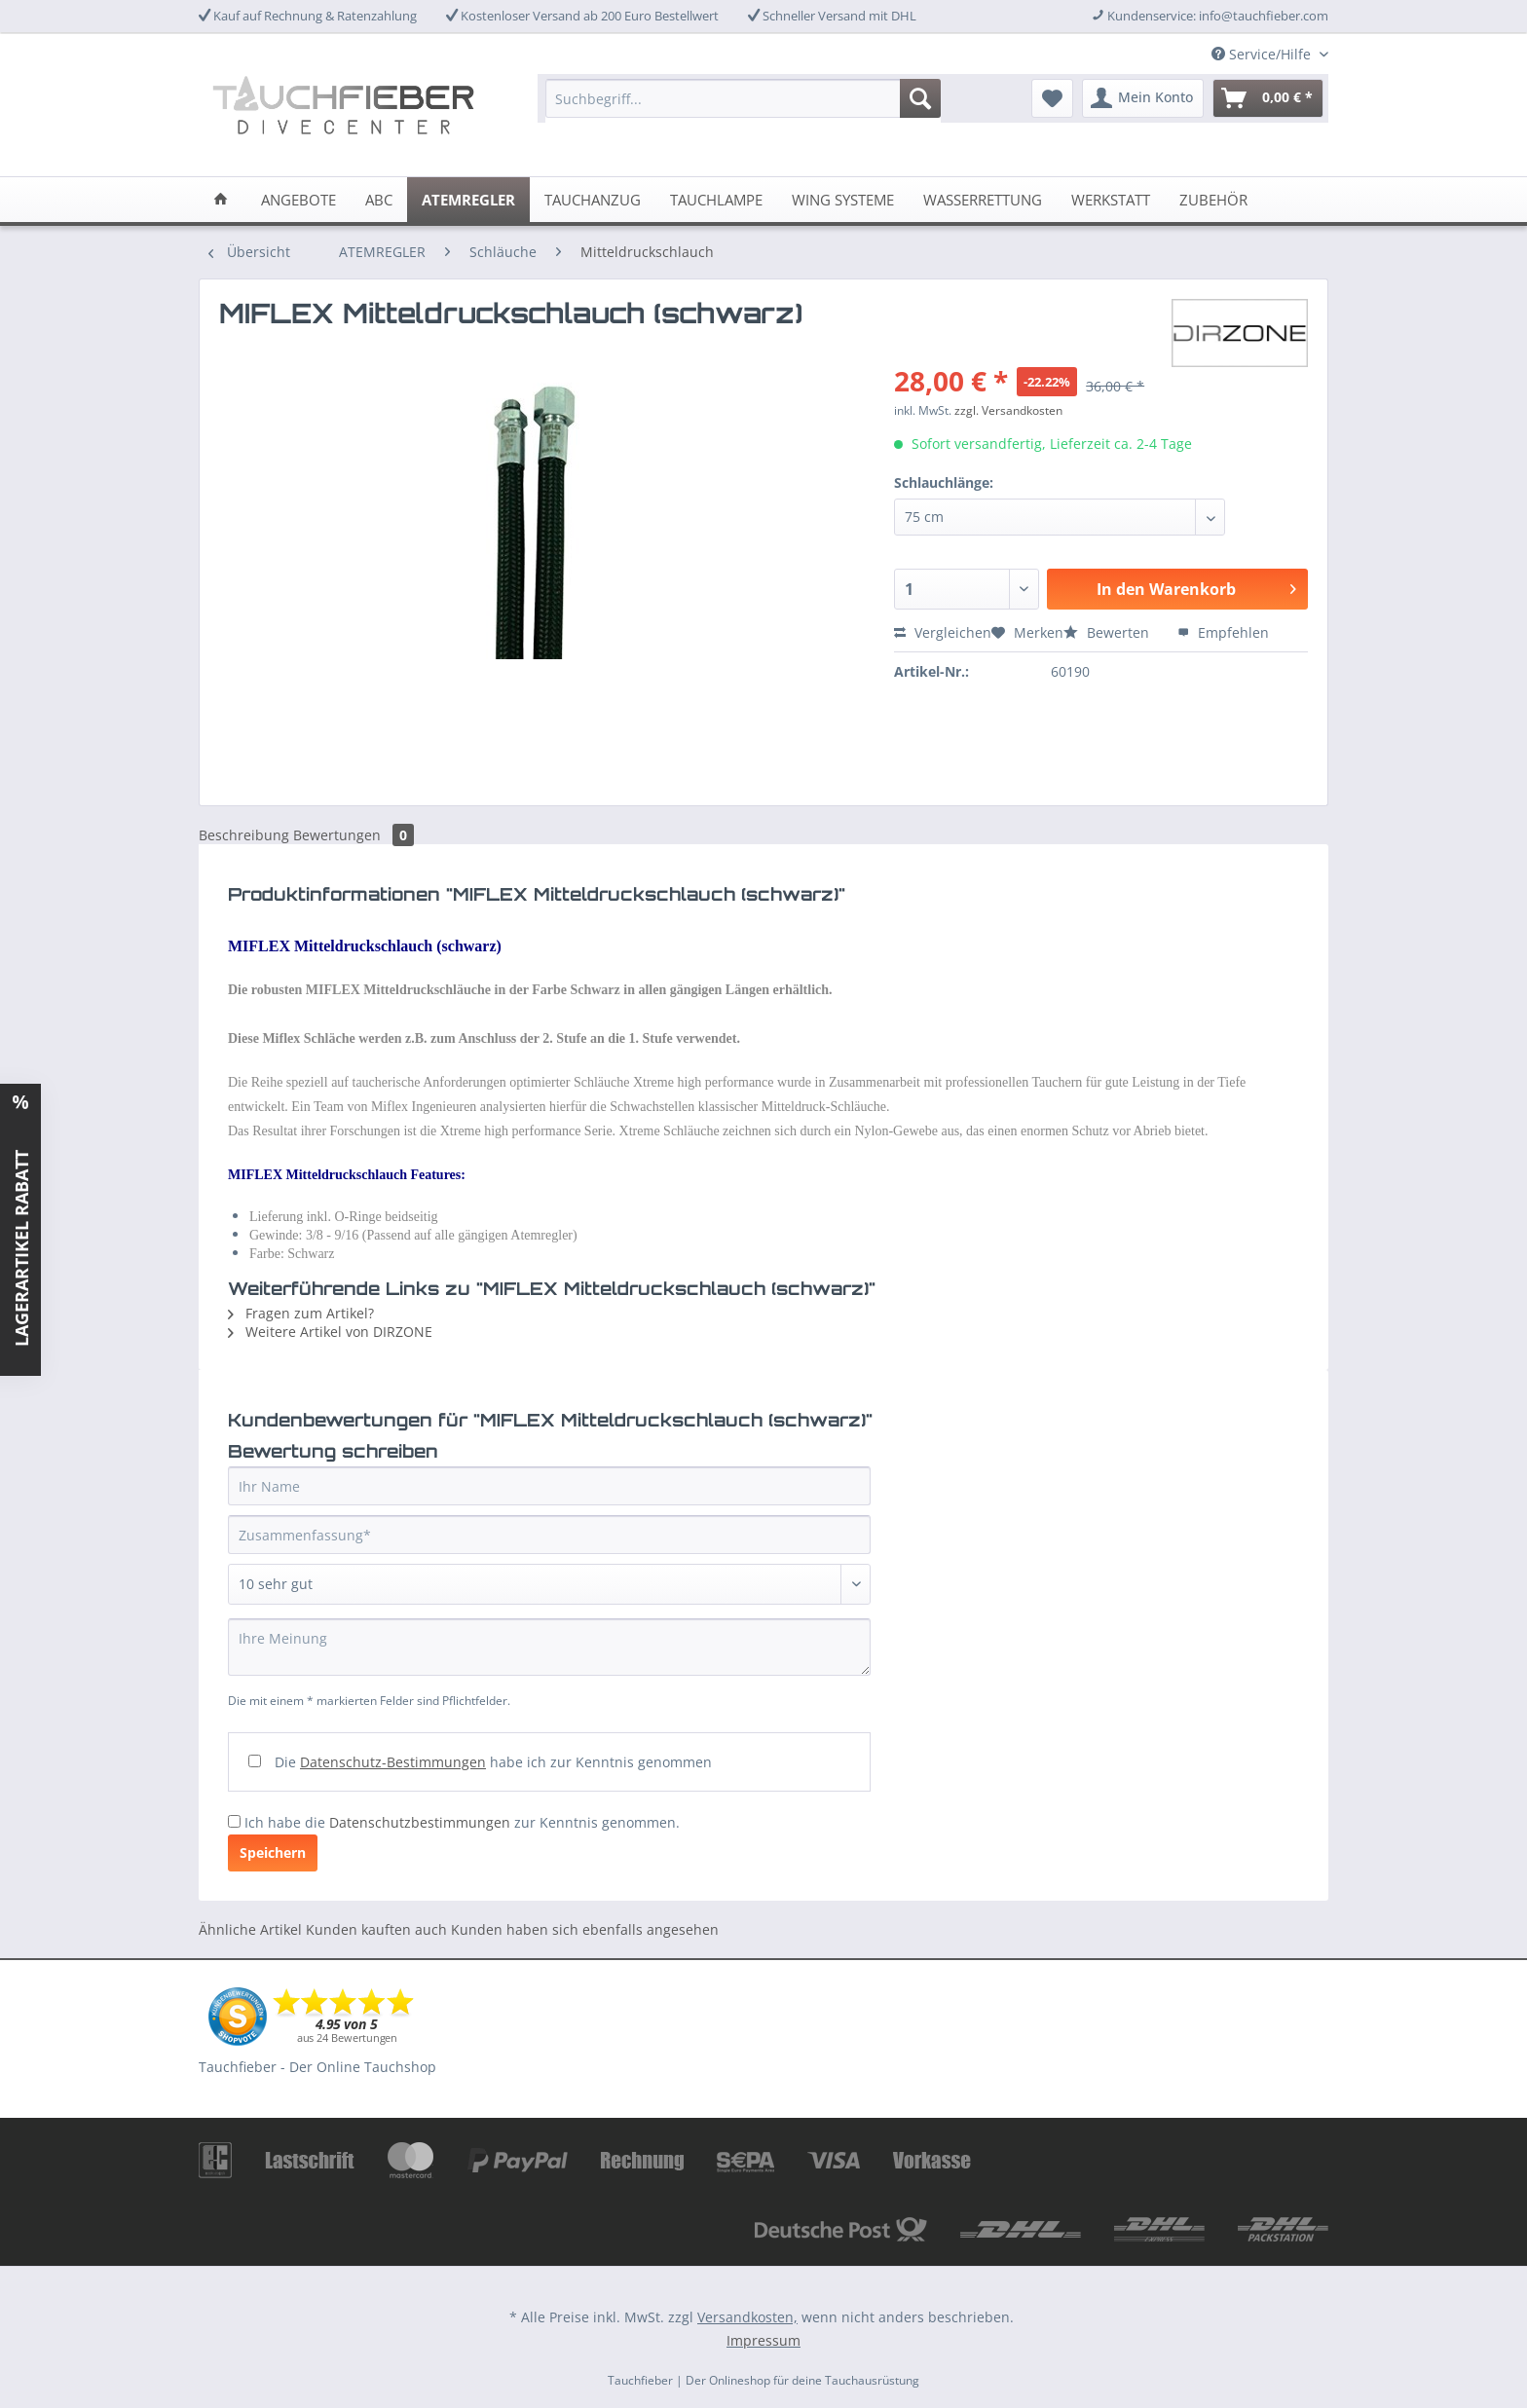 This screenshot has height=2408, width=1527. Describe the element at coordinates (743, 107) in the screenshot. I see `[menuitem]` at that location.